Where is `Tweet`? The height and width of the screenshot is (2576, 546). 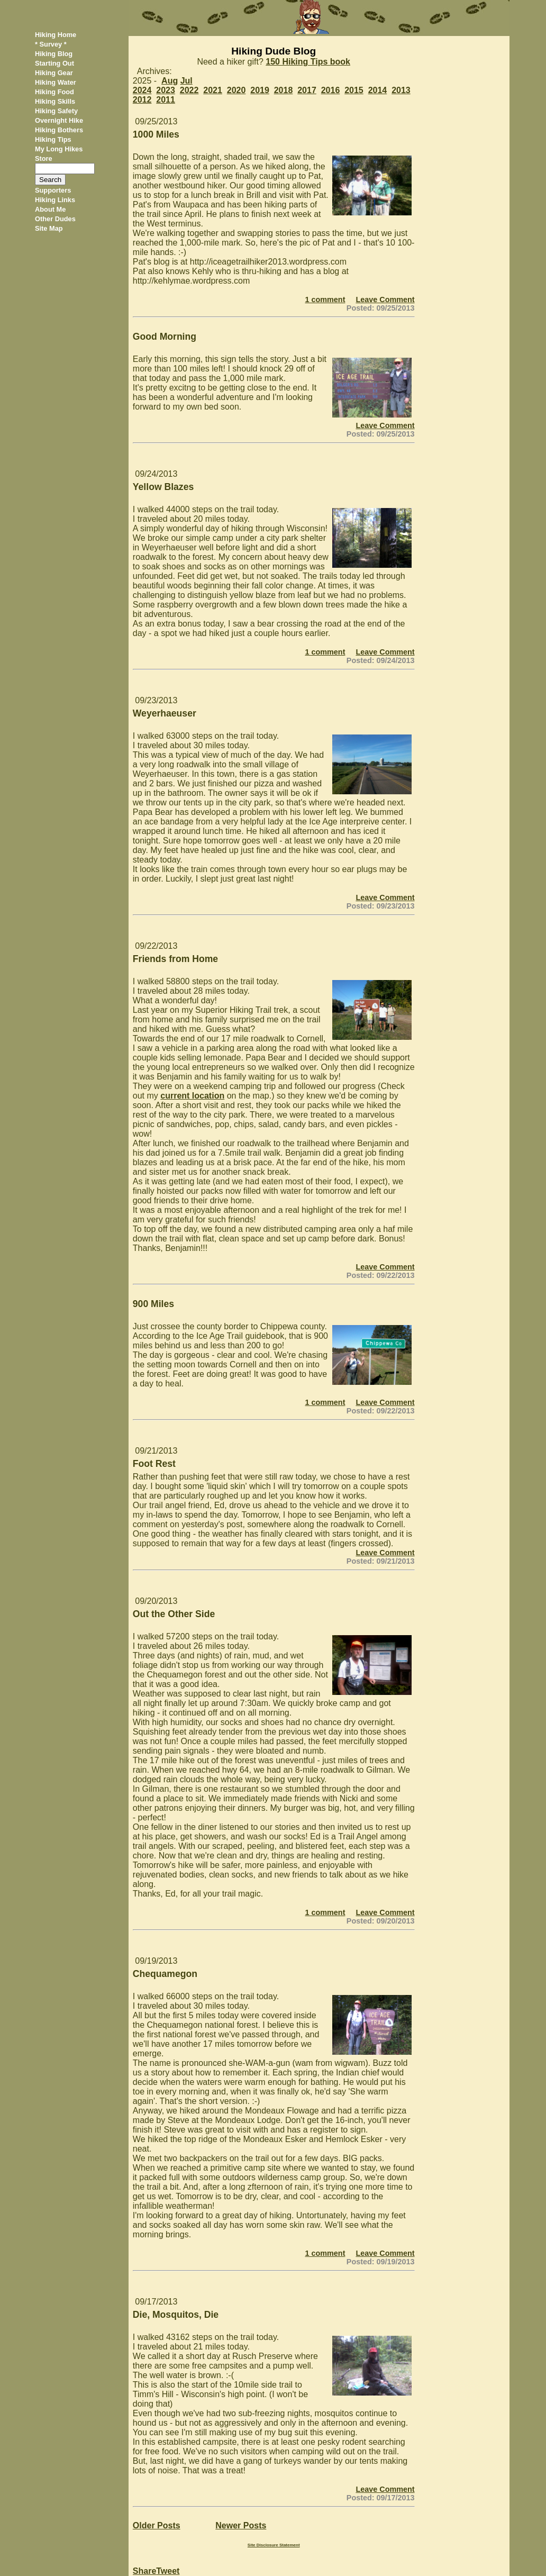 Tweet is located at coordinates (167, 2570).